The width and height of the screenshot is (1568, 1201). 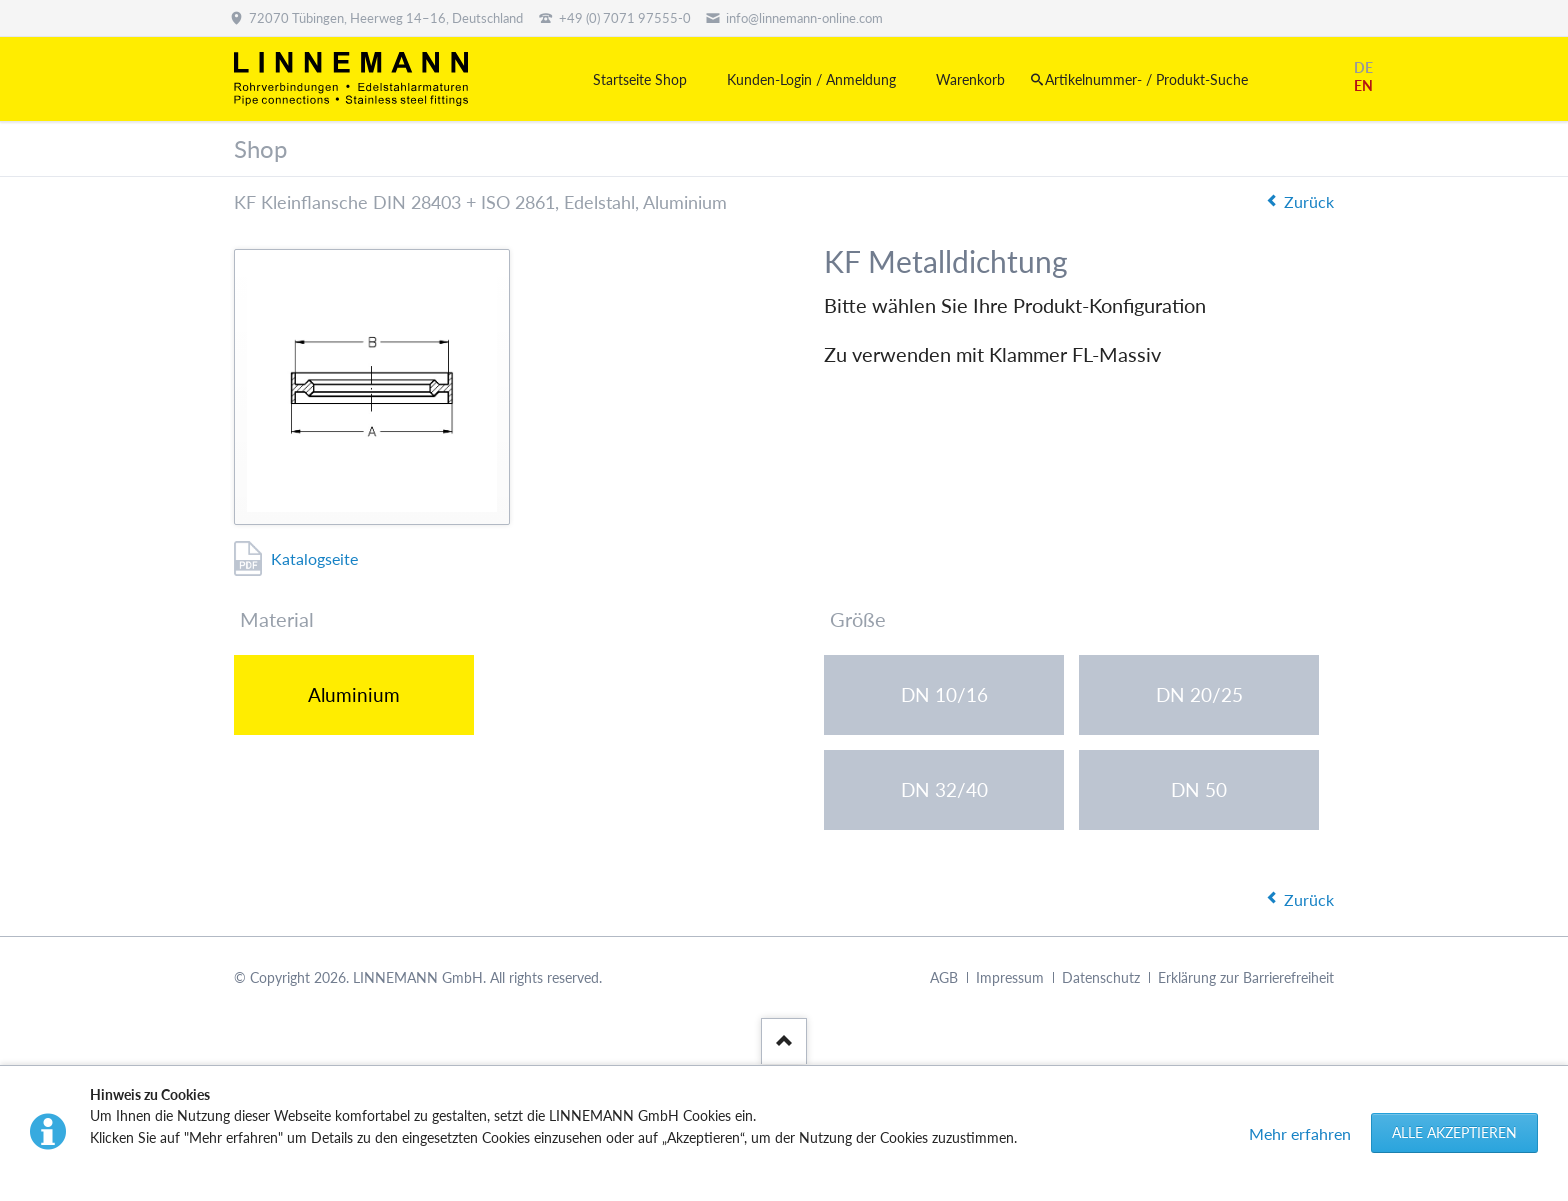 What do you see at coordinates (1246, 978) in the screenshot?
I see `Erklärung zur Barrierefreiheit` at bounding box center [1246, 978].